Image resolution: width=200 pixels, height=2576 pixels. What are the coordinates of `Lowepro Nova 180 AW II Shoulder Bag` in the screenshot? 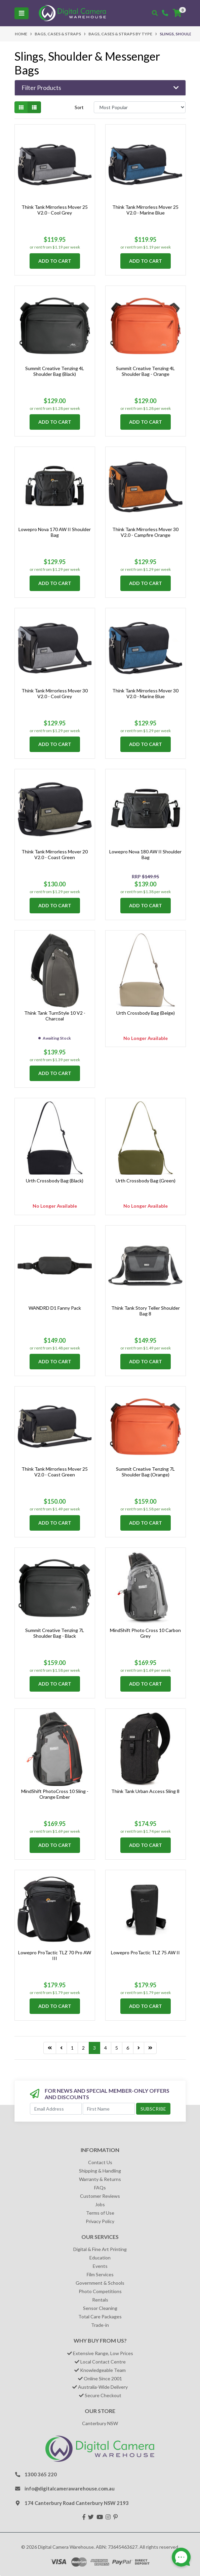 It's located at (145, 854).